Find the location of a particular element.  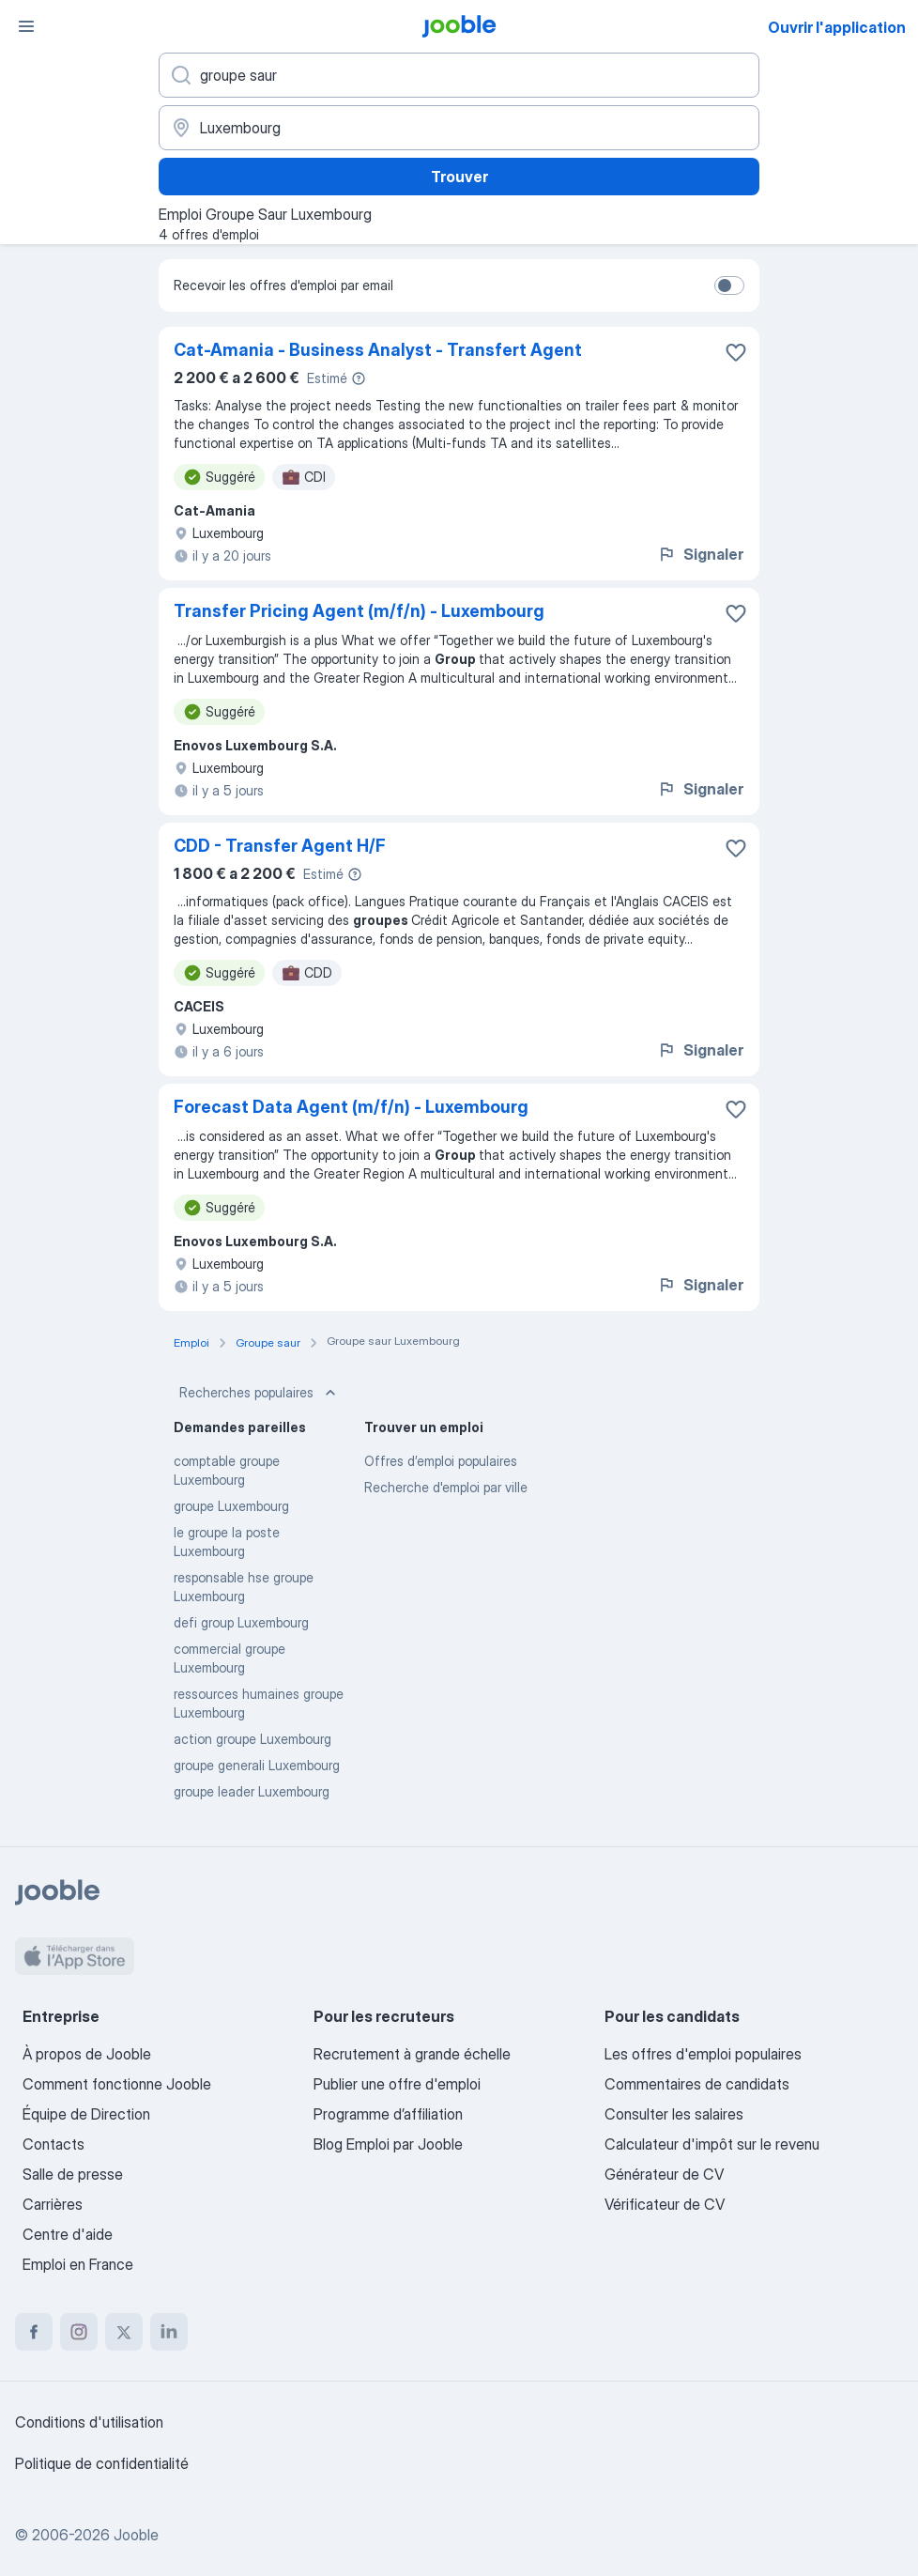

Programme d’affiliation is located at coordinates (388, 2114).